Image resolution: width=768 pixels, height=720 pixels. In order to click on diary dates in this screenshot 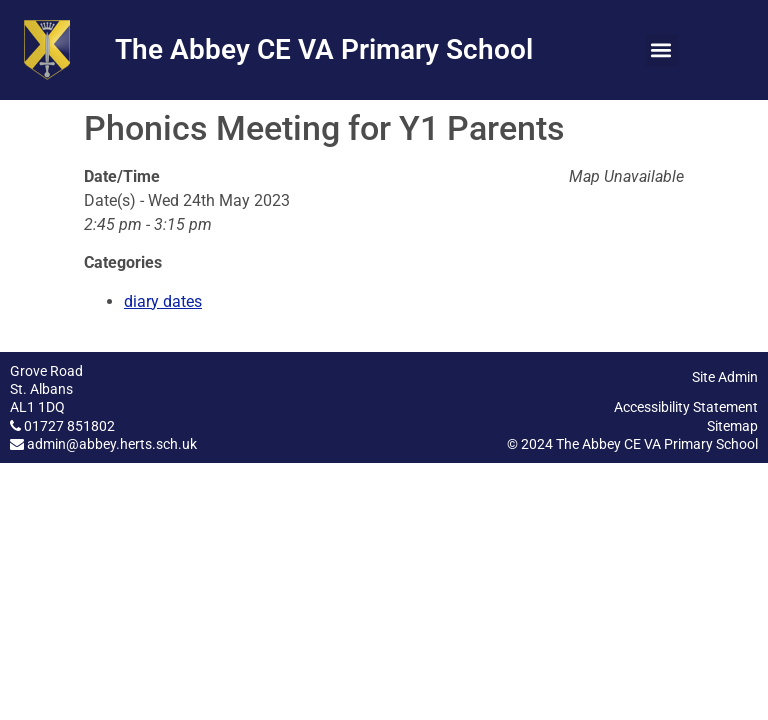, I will do `click(163, 301)`.